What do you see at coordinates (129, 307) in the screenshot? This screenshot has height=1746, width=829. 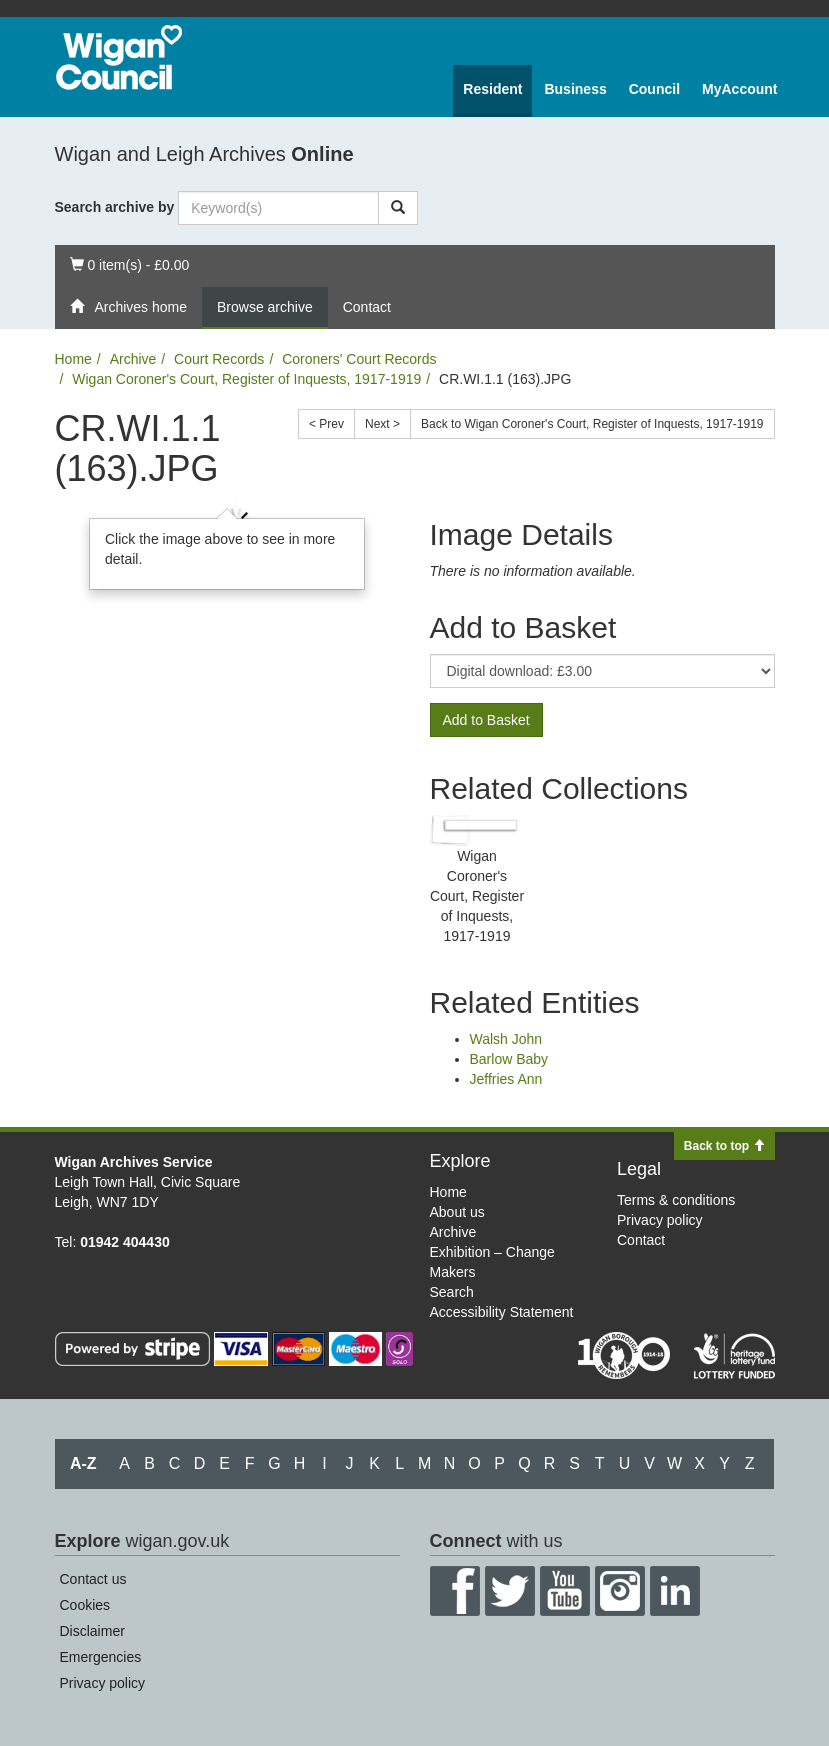 I see `Archives home` at bounding box center [129, 307].